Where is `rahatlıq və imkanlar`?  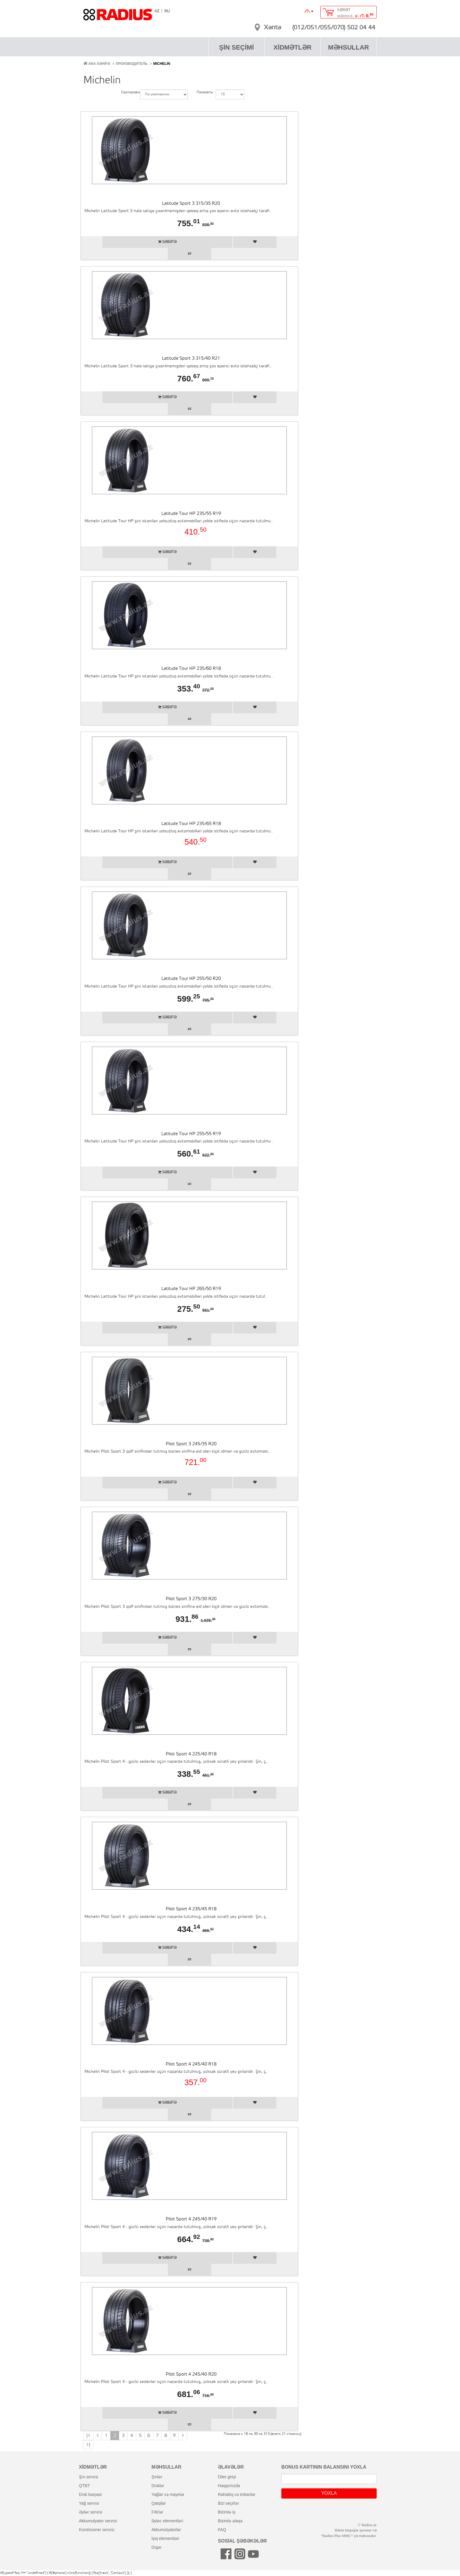
rahatlıq və imkanlar is located at coordinates (237, 2494).